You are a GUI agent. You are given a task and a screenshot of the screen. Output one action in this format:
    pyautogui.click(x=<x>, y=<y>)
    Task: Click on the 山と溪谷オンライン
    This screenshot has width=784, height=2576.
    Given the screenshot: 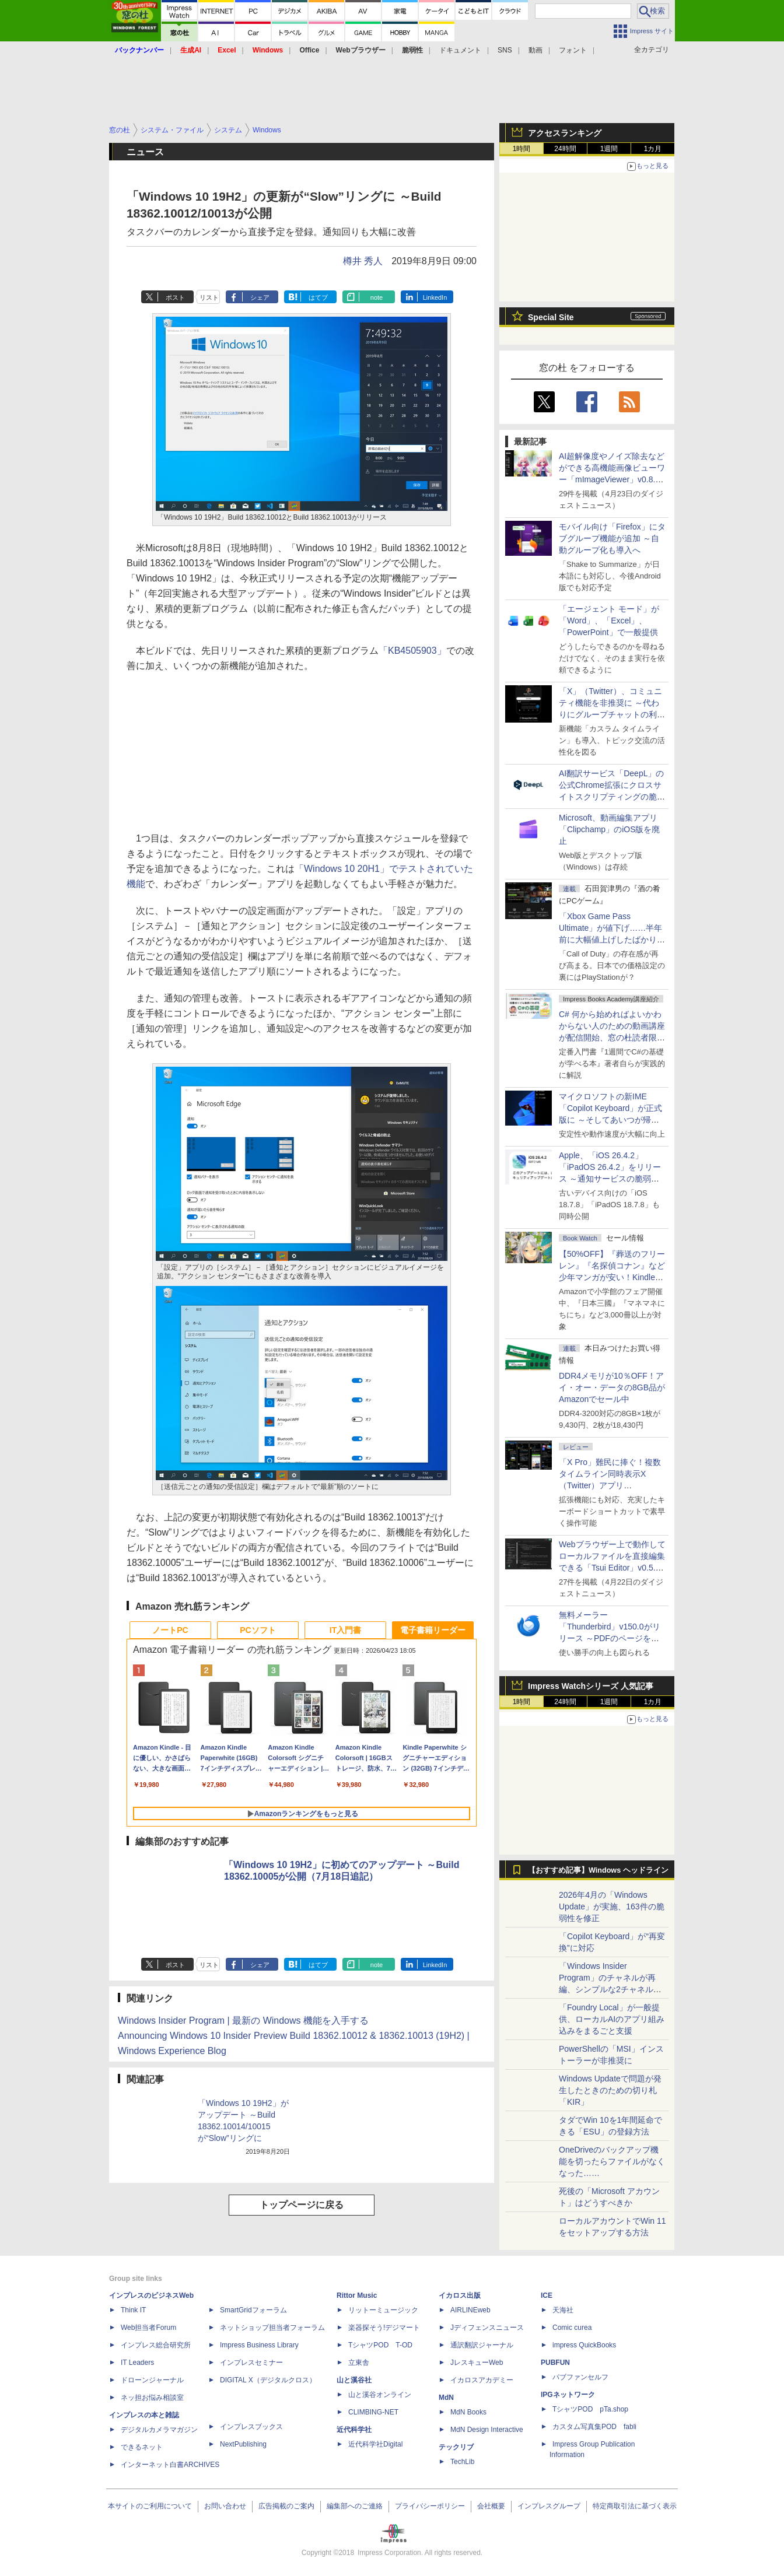 What is the action you would take?
    pyautogui.click(x=379, y=2395)
    